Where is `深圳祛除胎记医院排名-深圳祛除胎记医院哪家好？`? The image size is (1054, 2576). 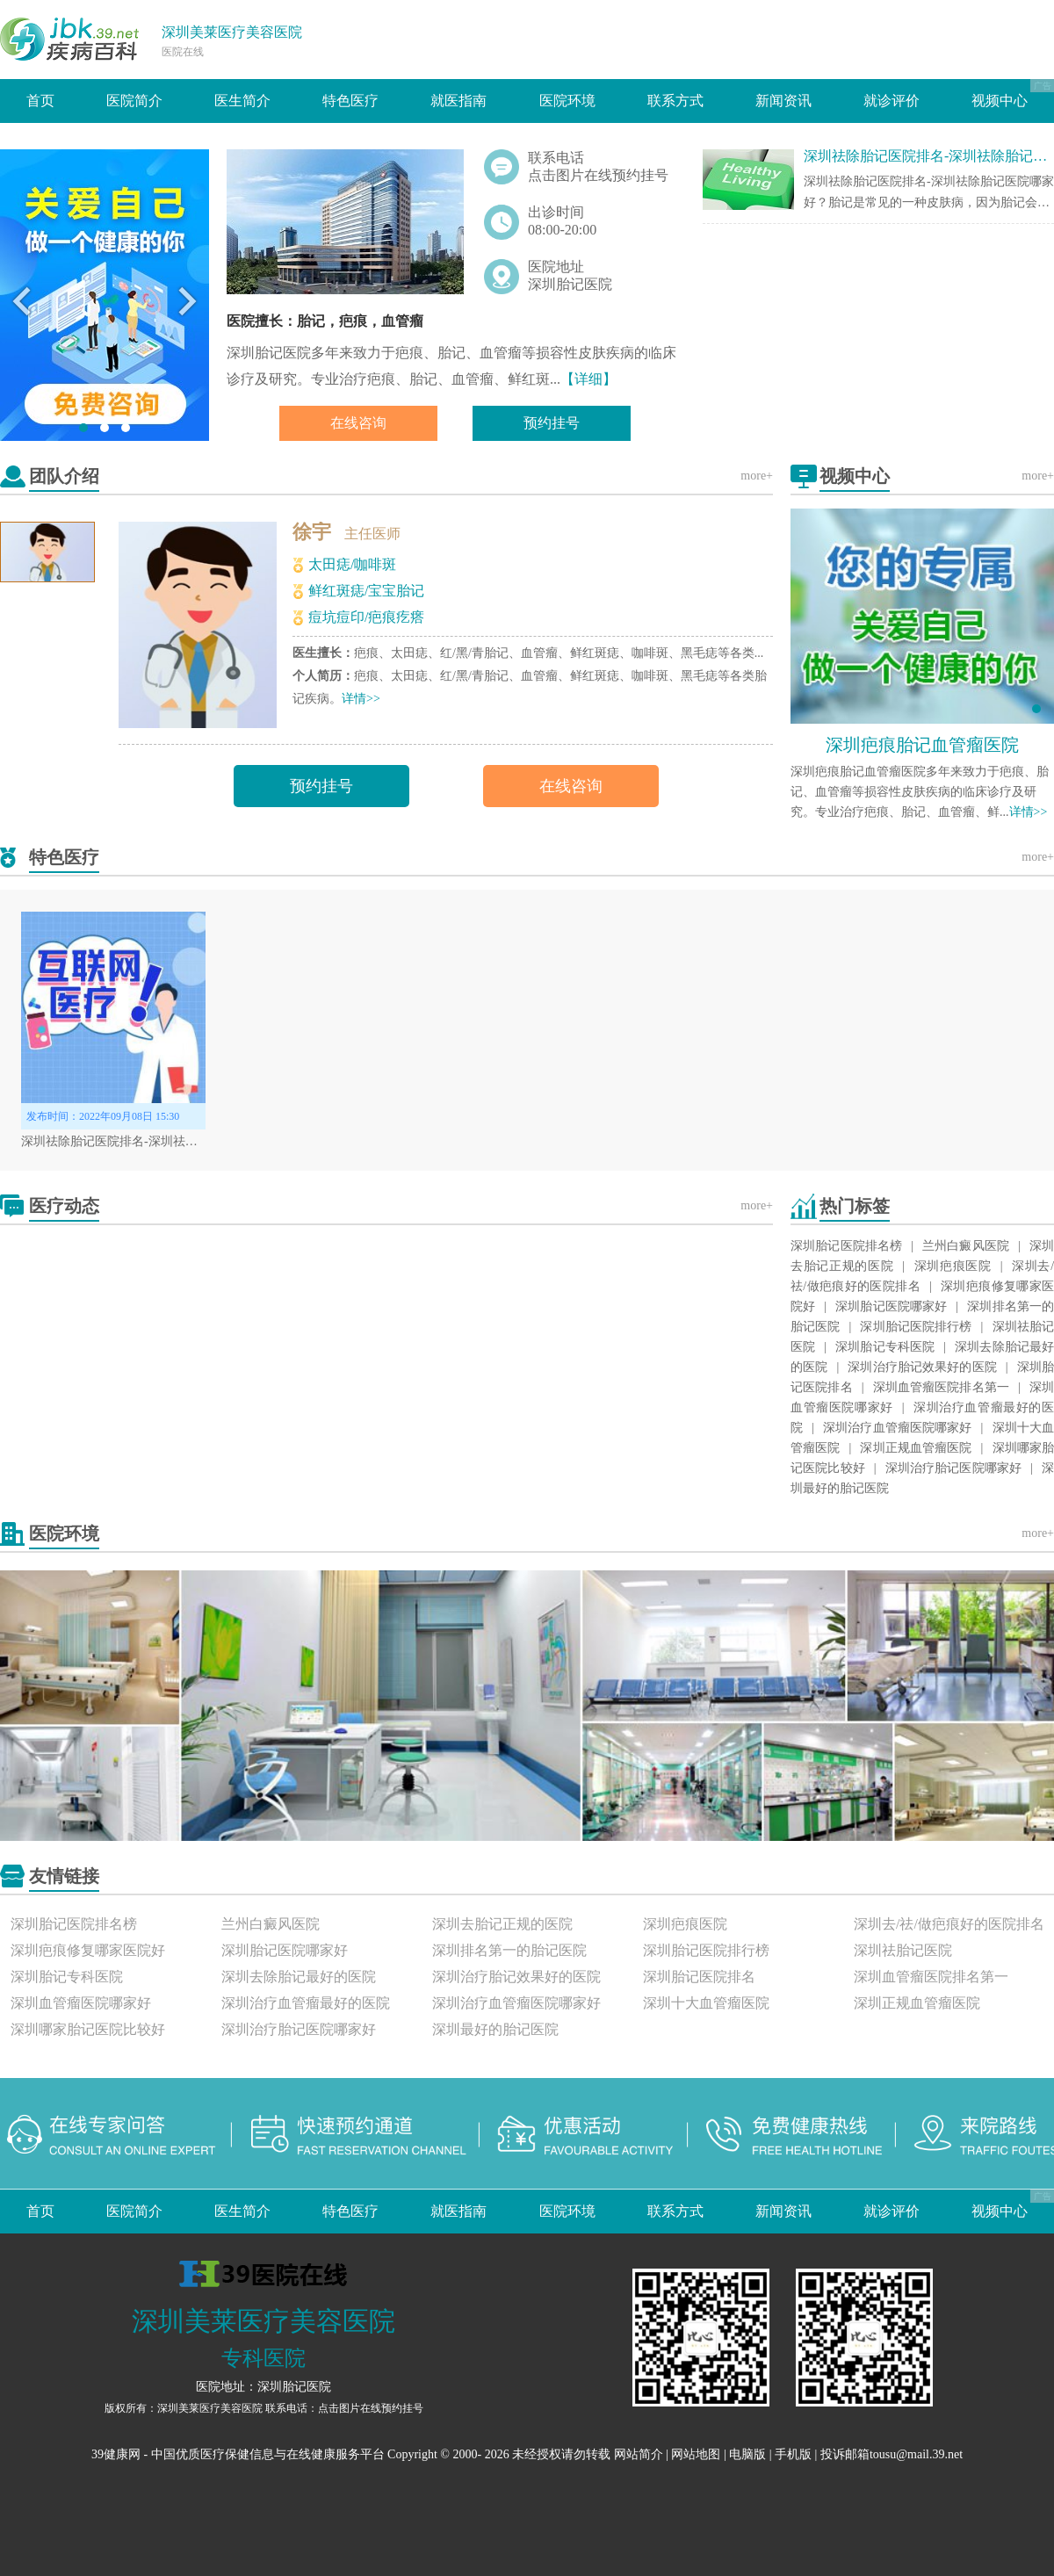 深圳祛除胎记医院排名-深圳祛除胎记医院哪家好？ is located at coordinates (158, 1141).